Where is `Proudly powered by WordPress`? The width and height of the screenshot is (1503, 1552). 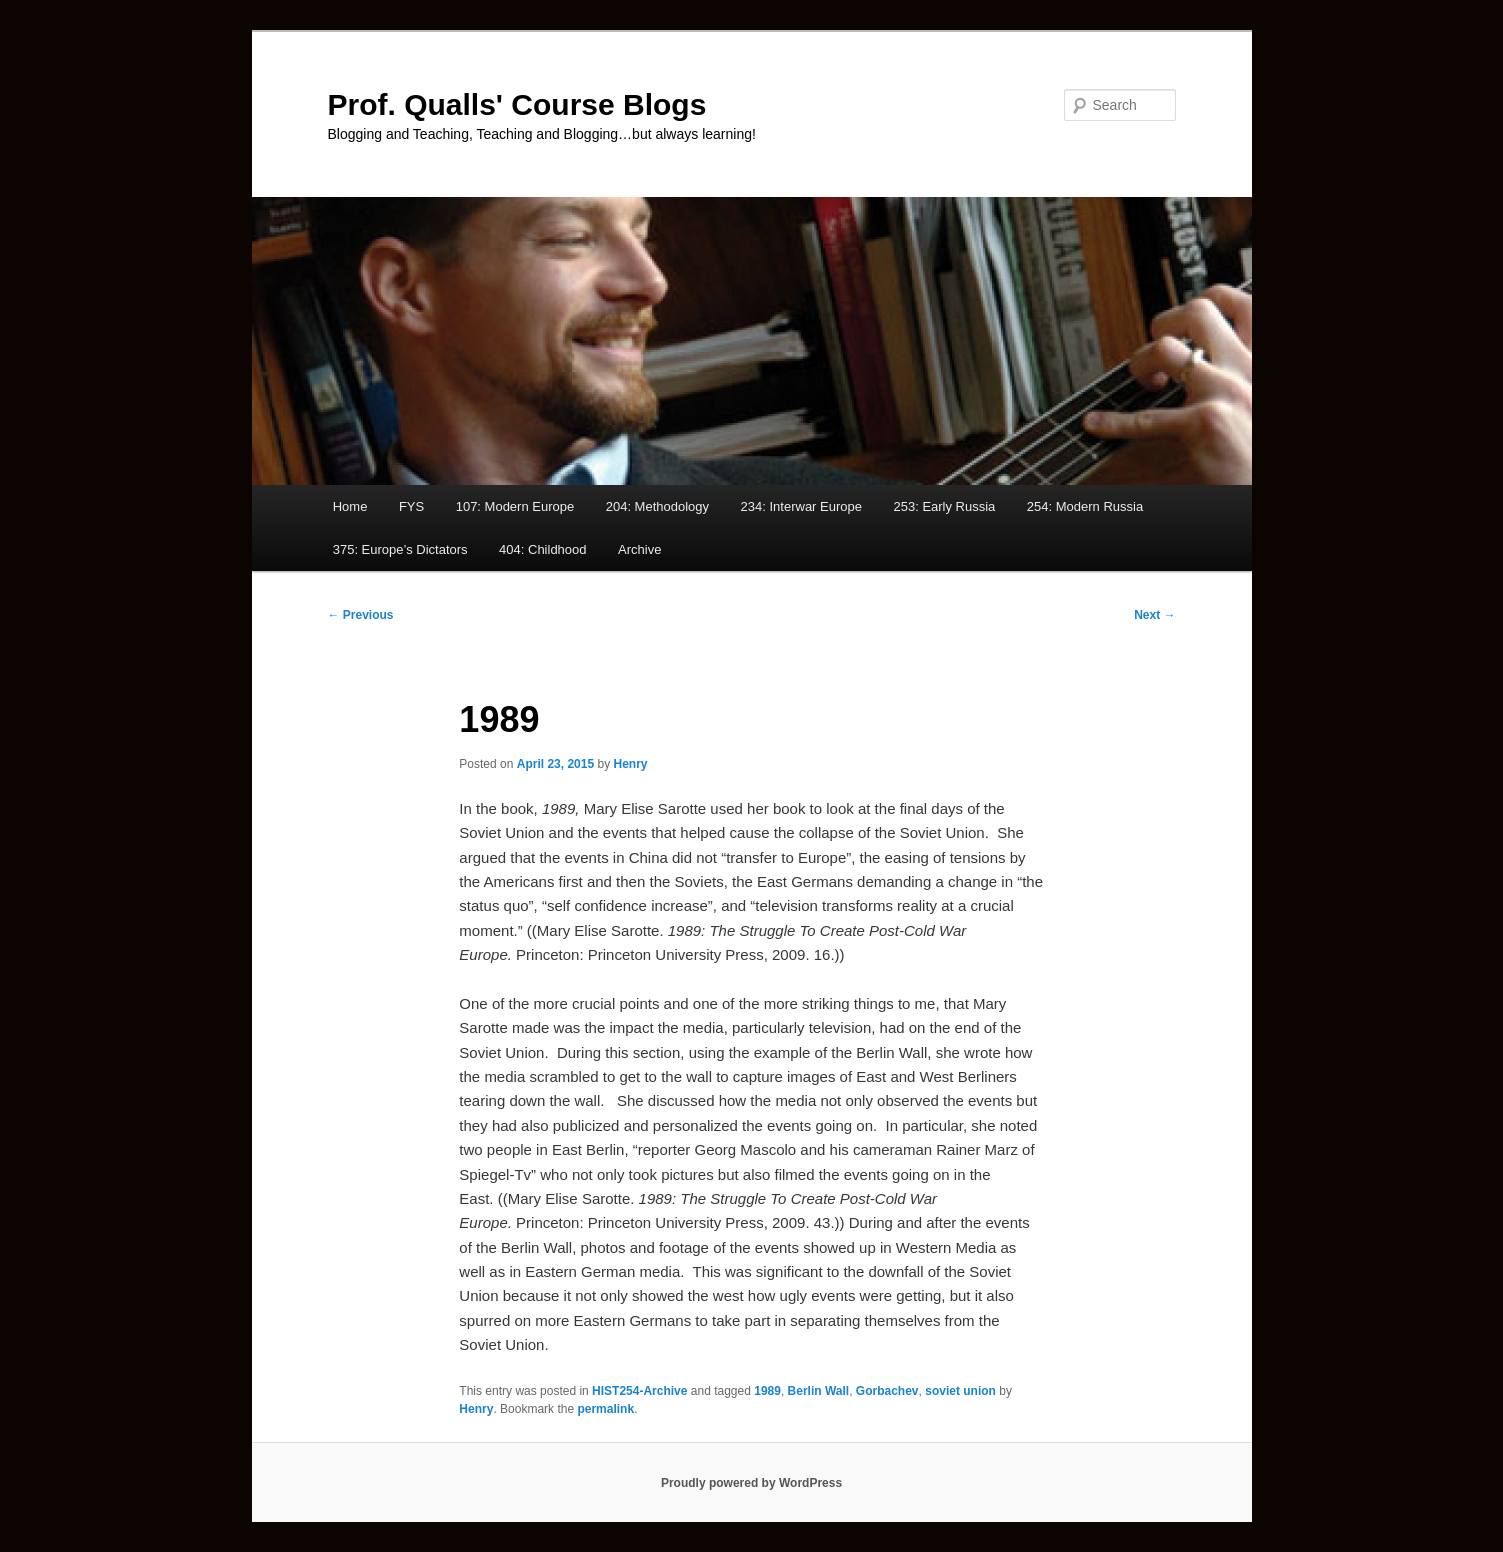 Proudly powered by WordPress is located at coordinates (751, 1483).